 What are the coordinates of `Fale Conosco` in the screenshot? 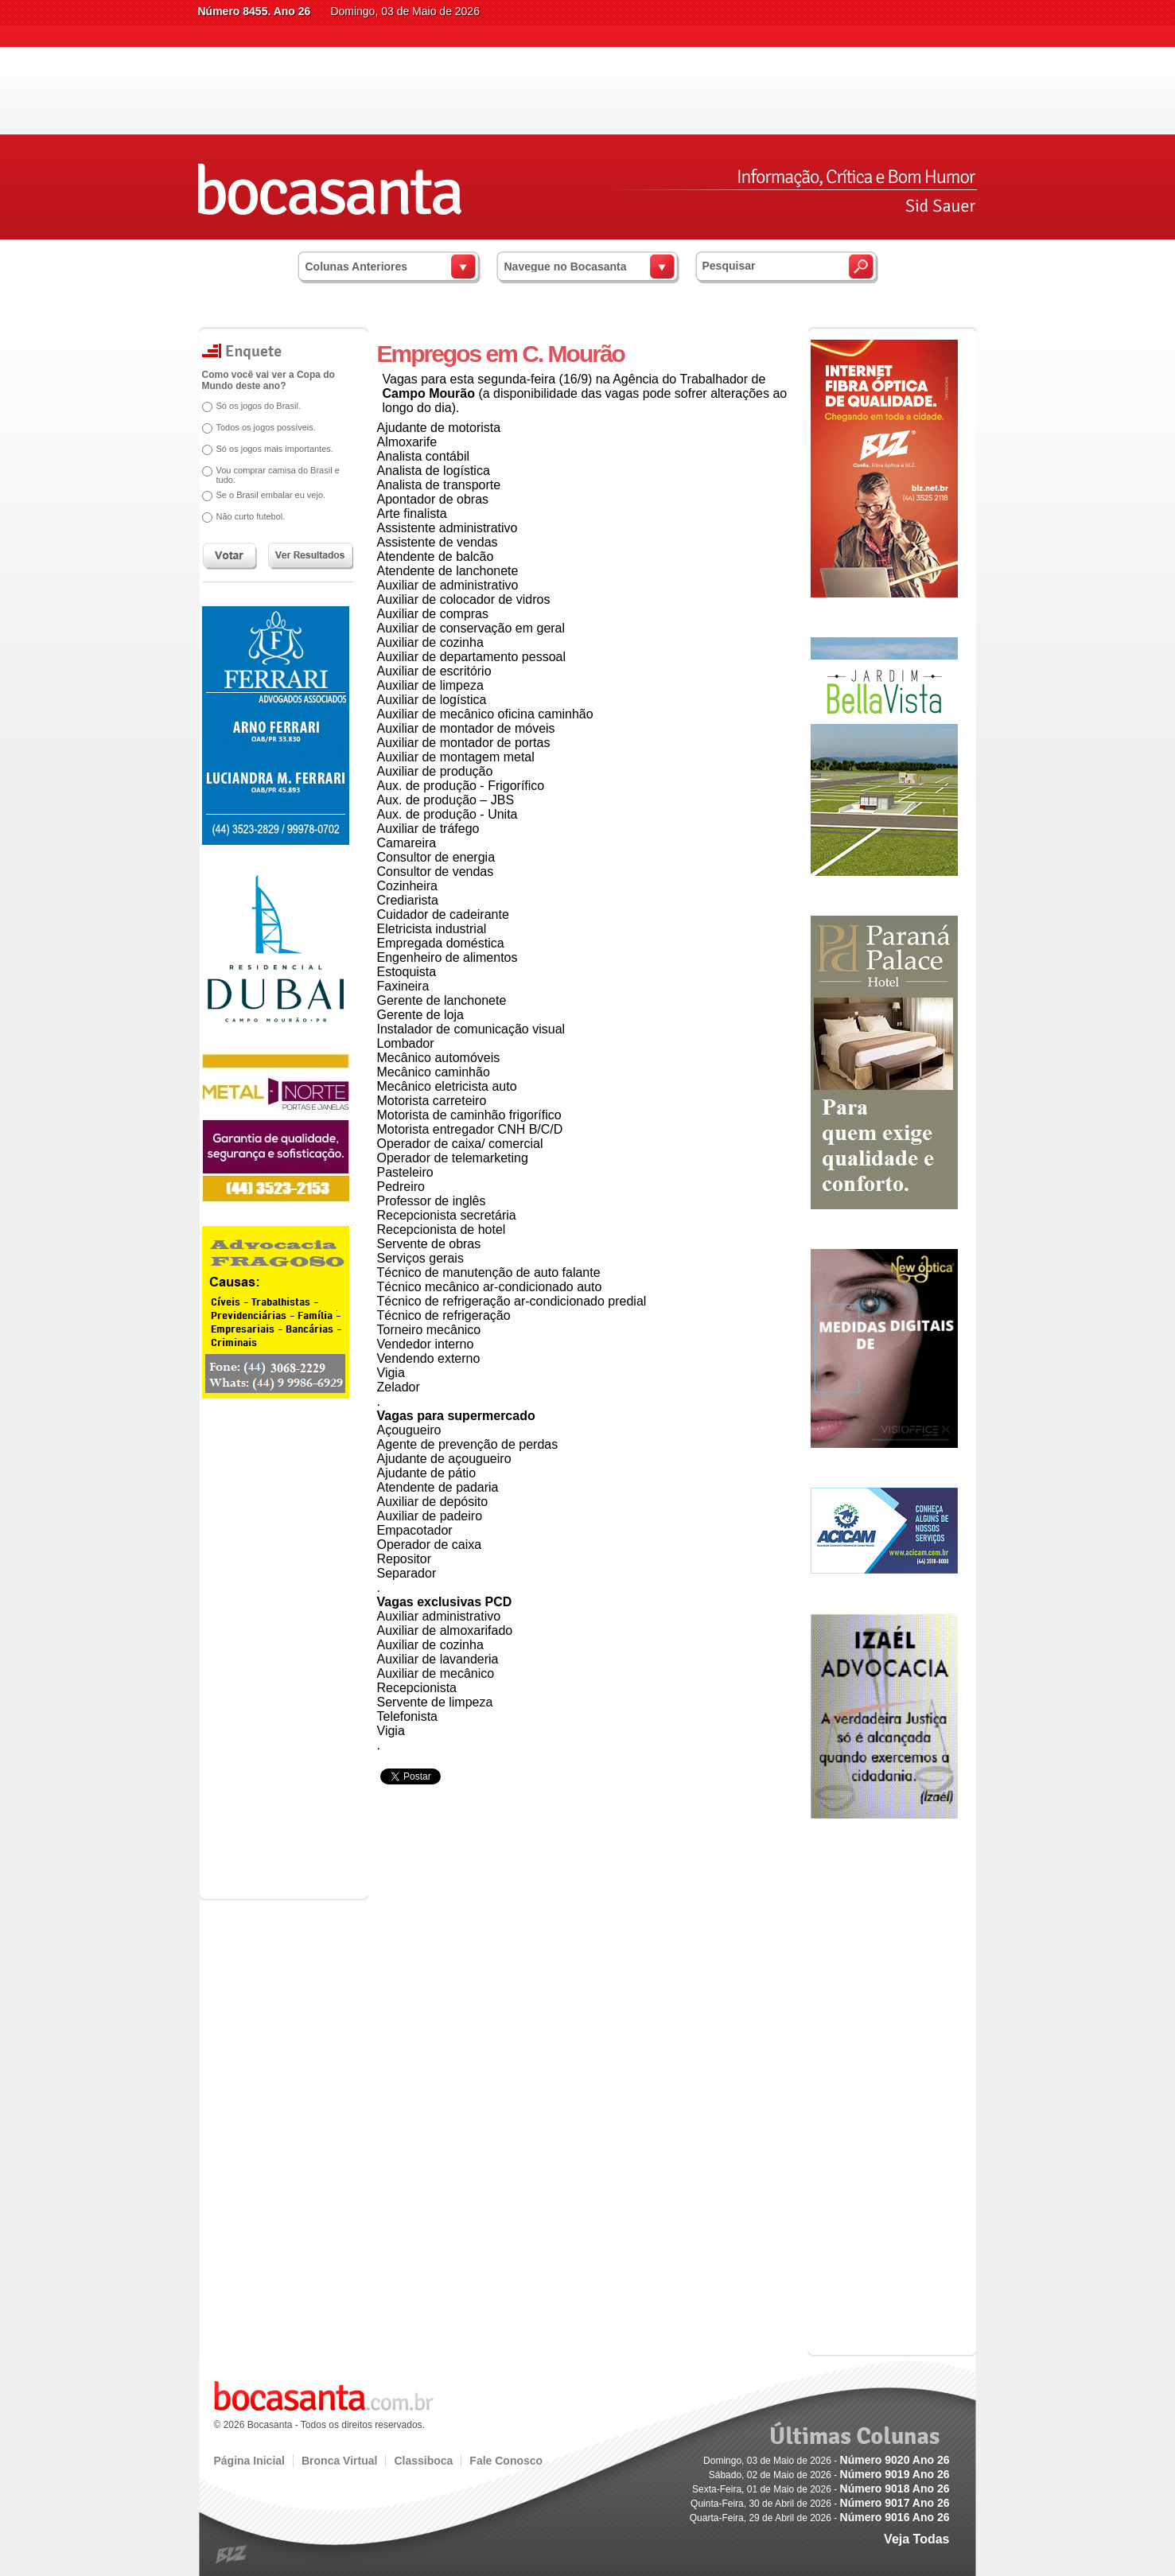 It's located at (506, 2460).